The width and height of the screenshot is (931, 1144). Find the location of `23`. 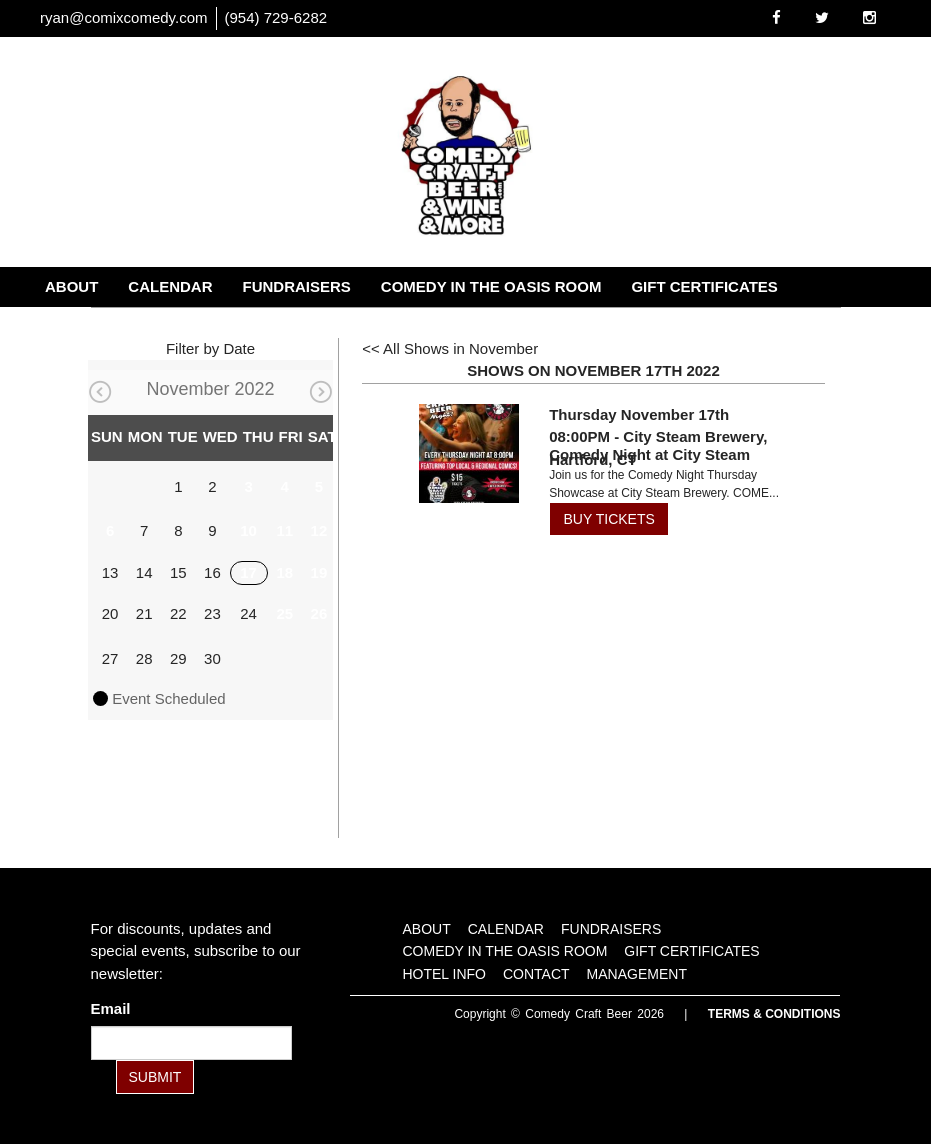

23 is located at coordinates (212, 613).